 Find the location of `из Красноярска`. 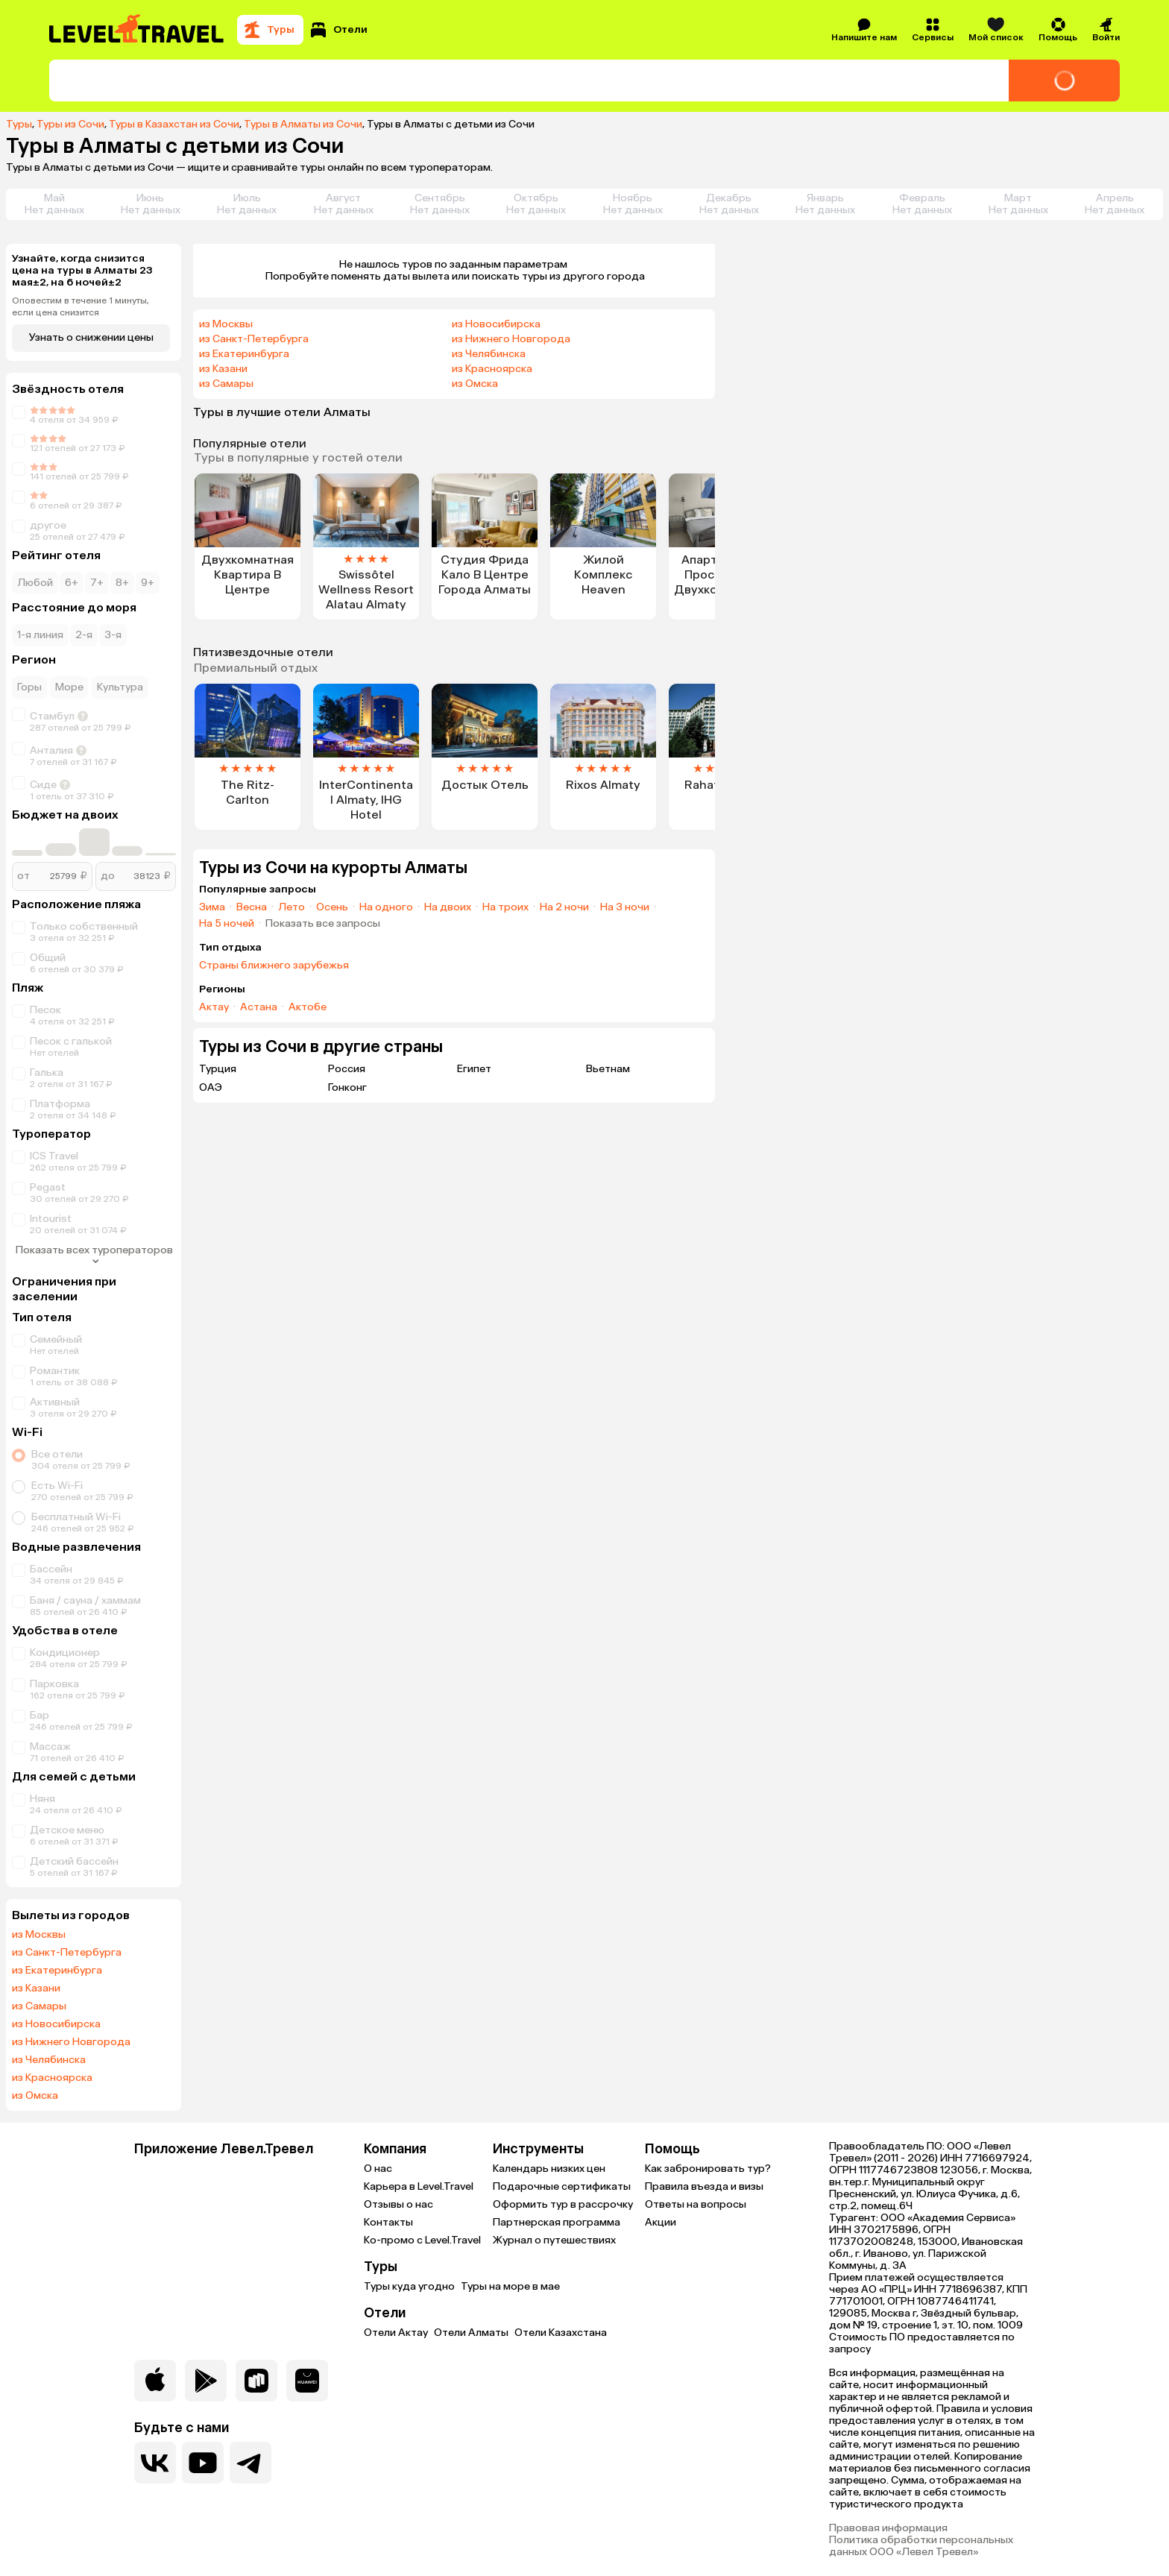

из Красноярска is located at coordinates (52, 2078).